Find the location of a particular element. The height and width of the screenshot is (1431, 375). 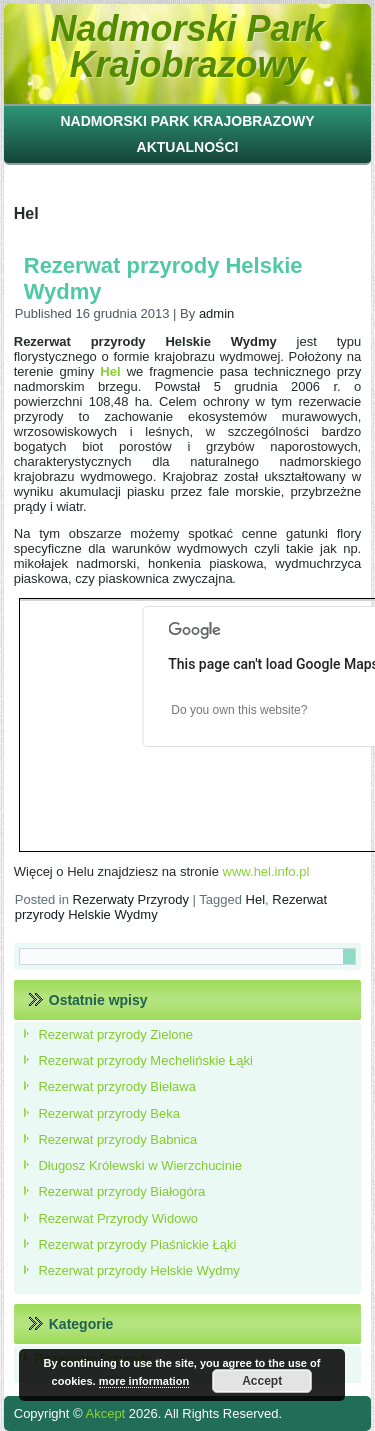

Rezerwat przyrody Białogóra is located at coordinates (121, 1191).